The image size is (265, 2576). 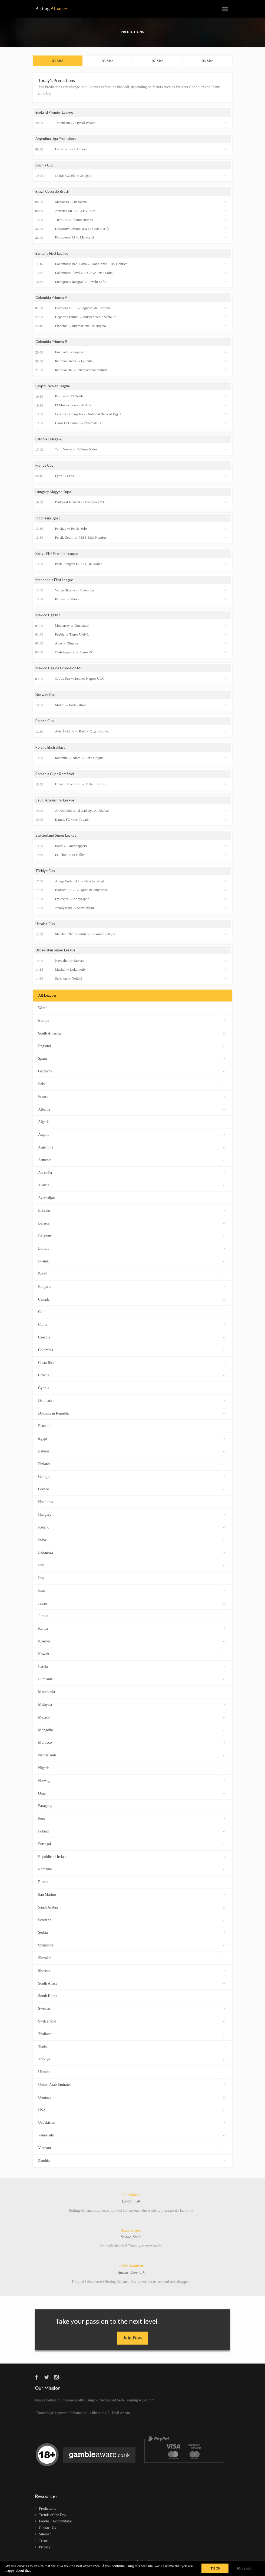 What do you see at coordinates (131, 2127) in the screenshot?
I see `Uzbekistan` at bounding box center [131, 2127].